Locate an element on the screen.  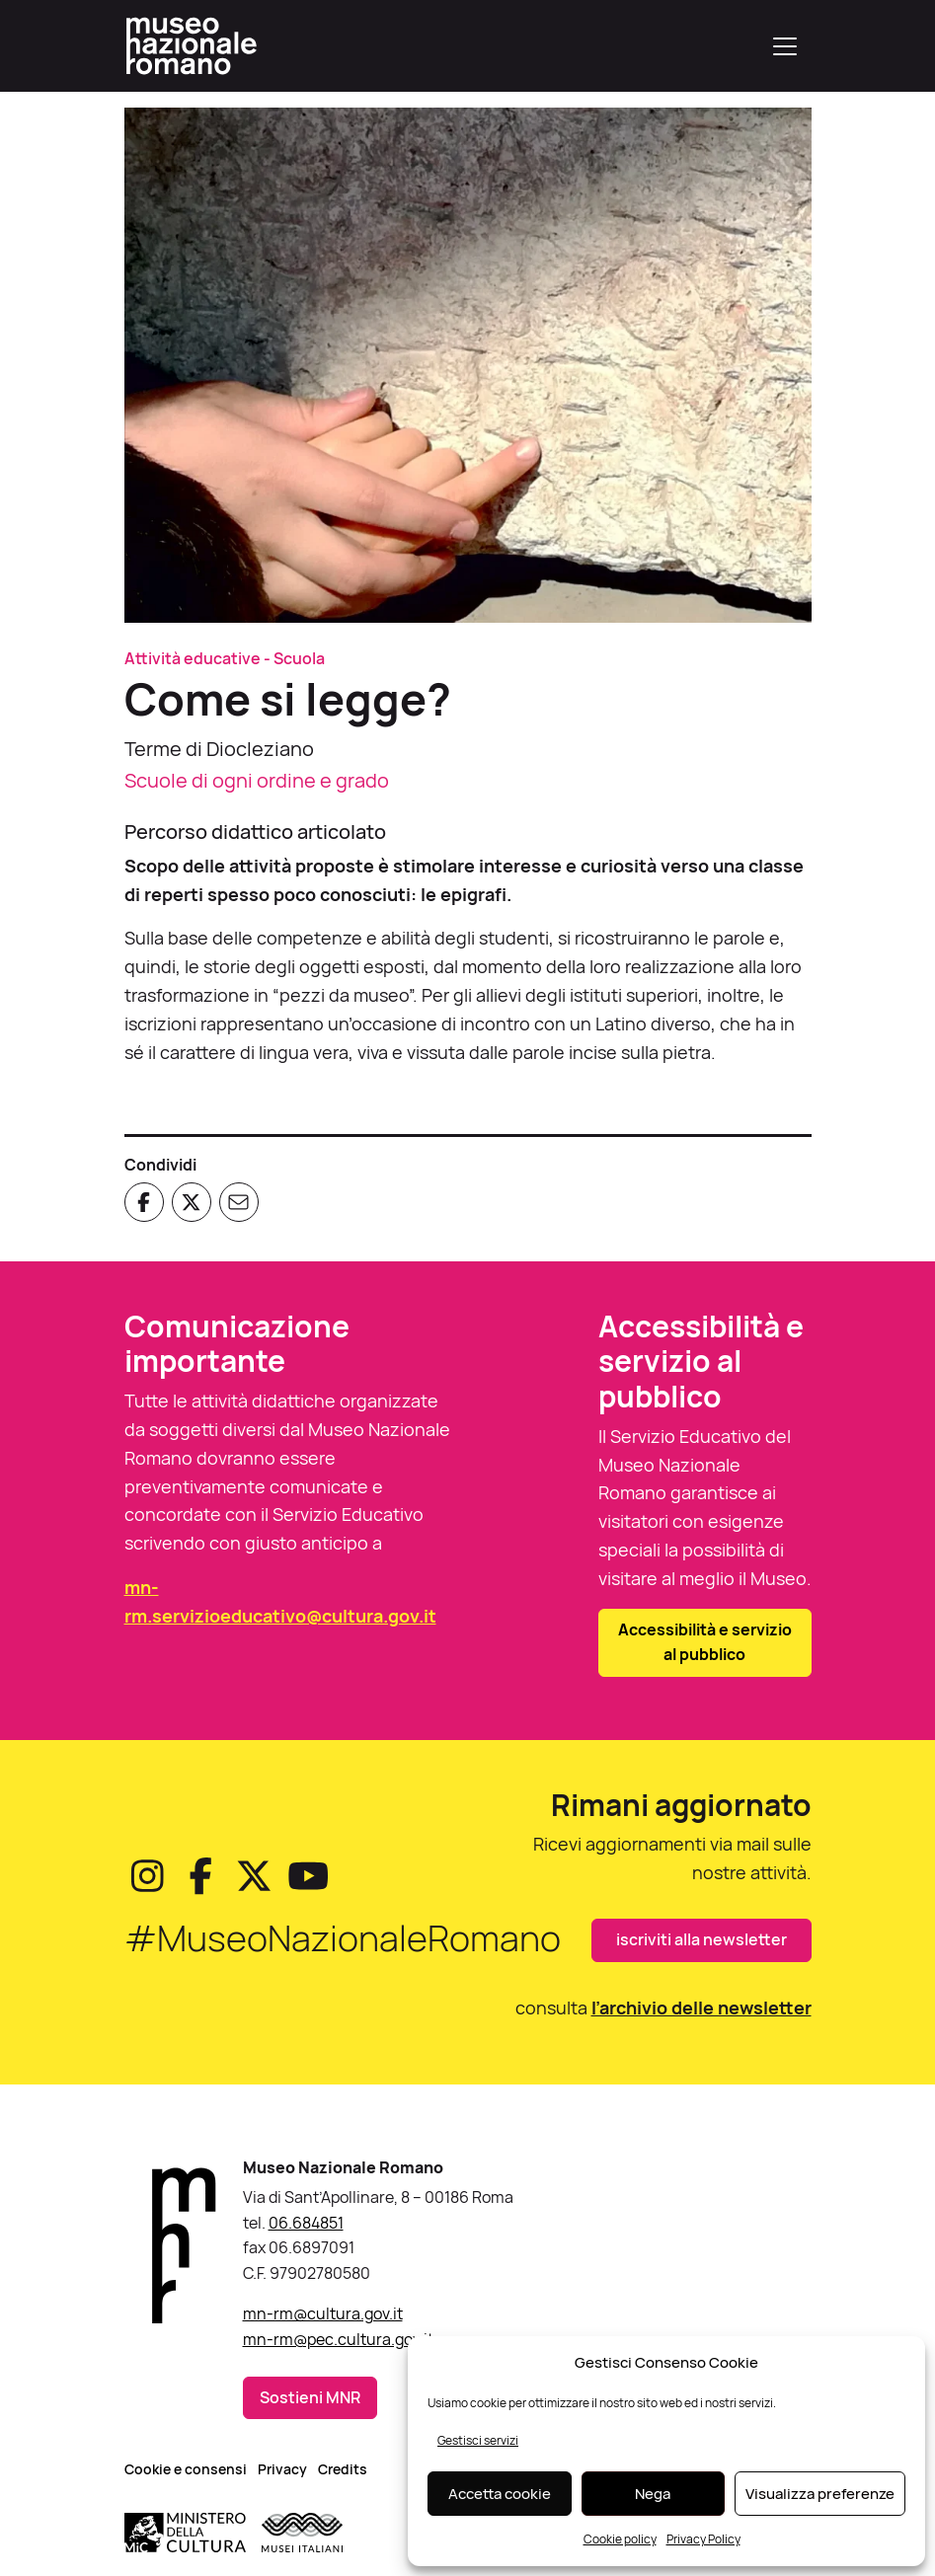
Privacy Policy is located at coordinates (703, 2539).